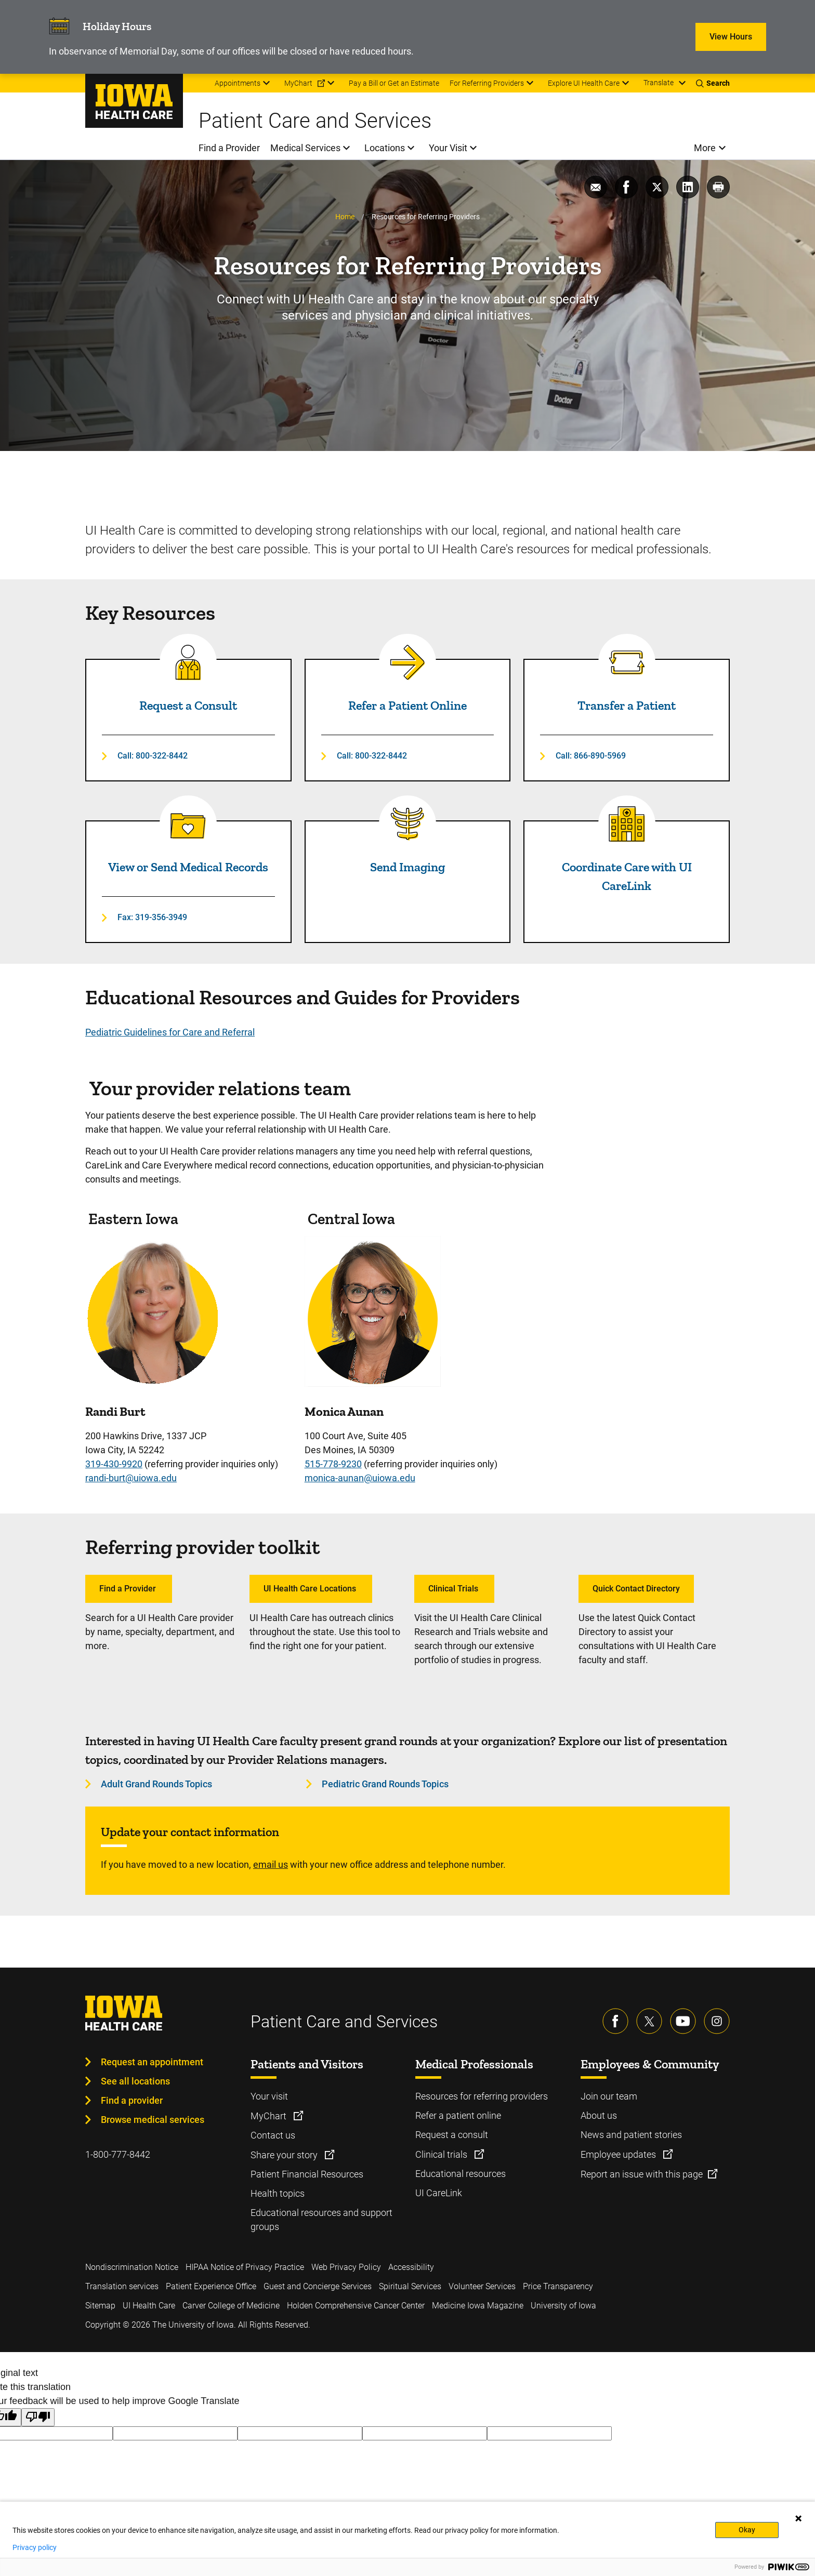 The height and width of the screenshot is (2576, 815). I want to click on Translate [Learn more about Translate], so click(658, 82).